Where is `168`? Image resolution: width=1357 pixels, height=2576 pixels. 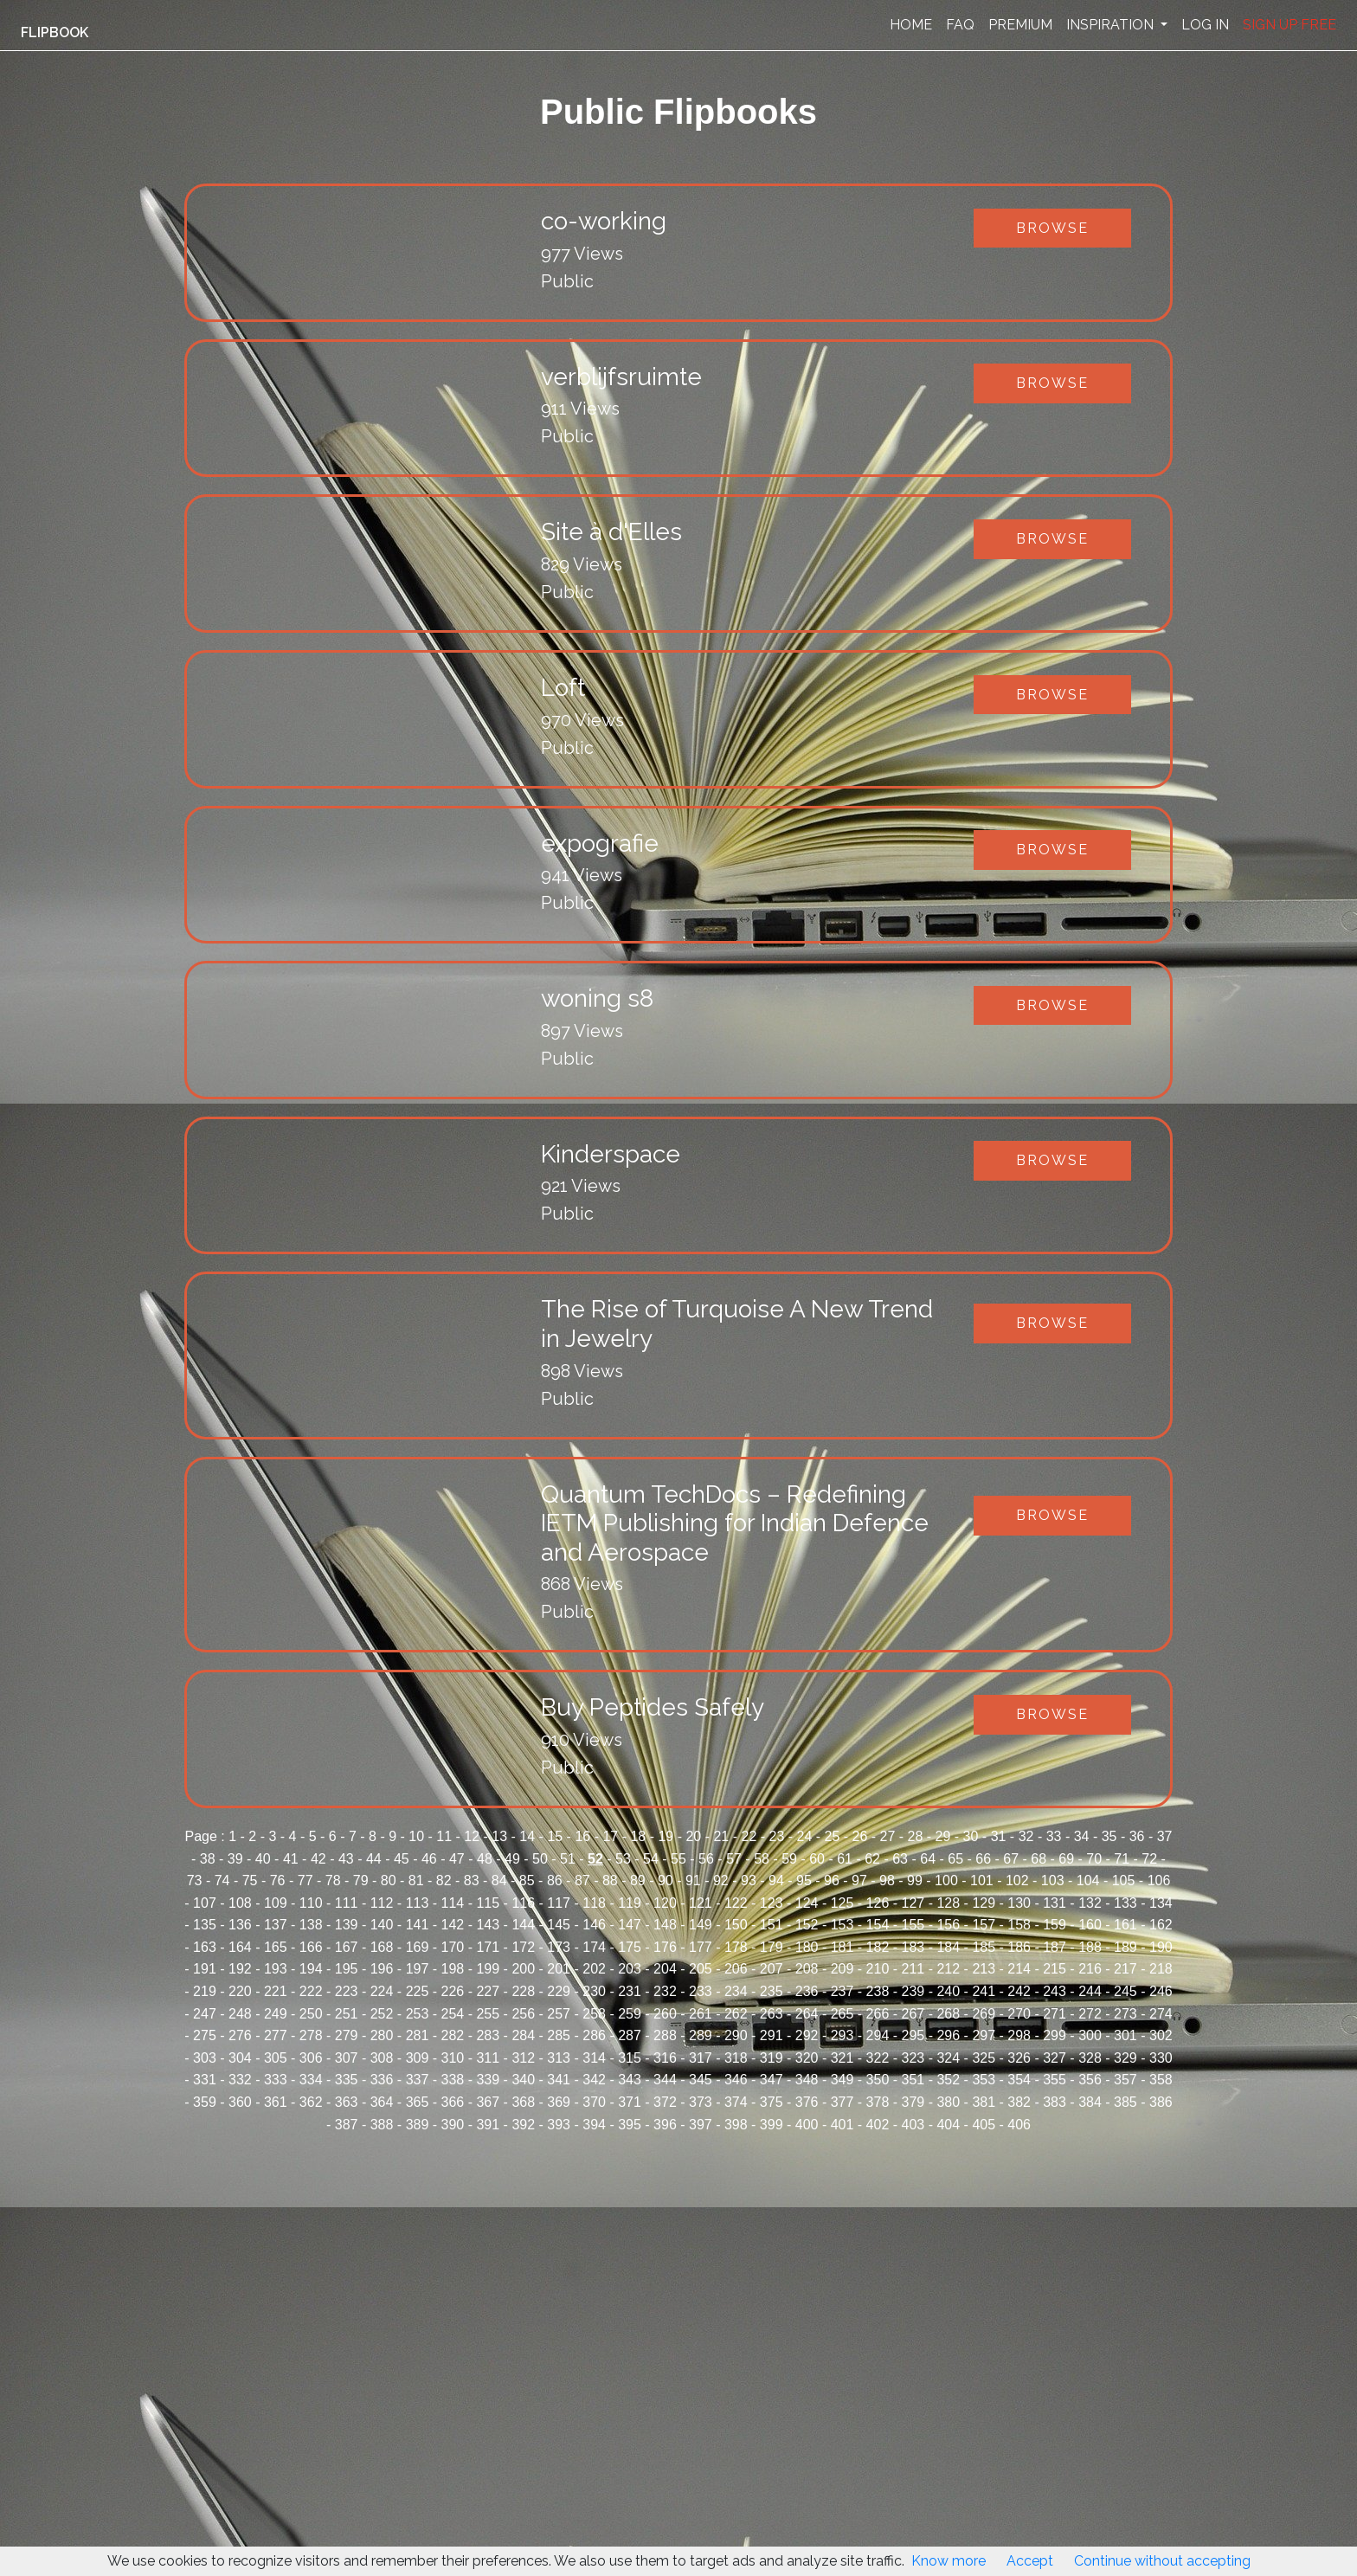 168 is located at coordinates (382, 1947).